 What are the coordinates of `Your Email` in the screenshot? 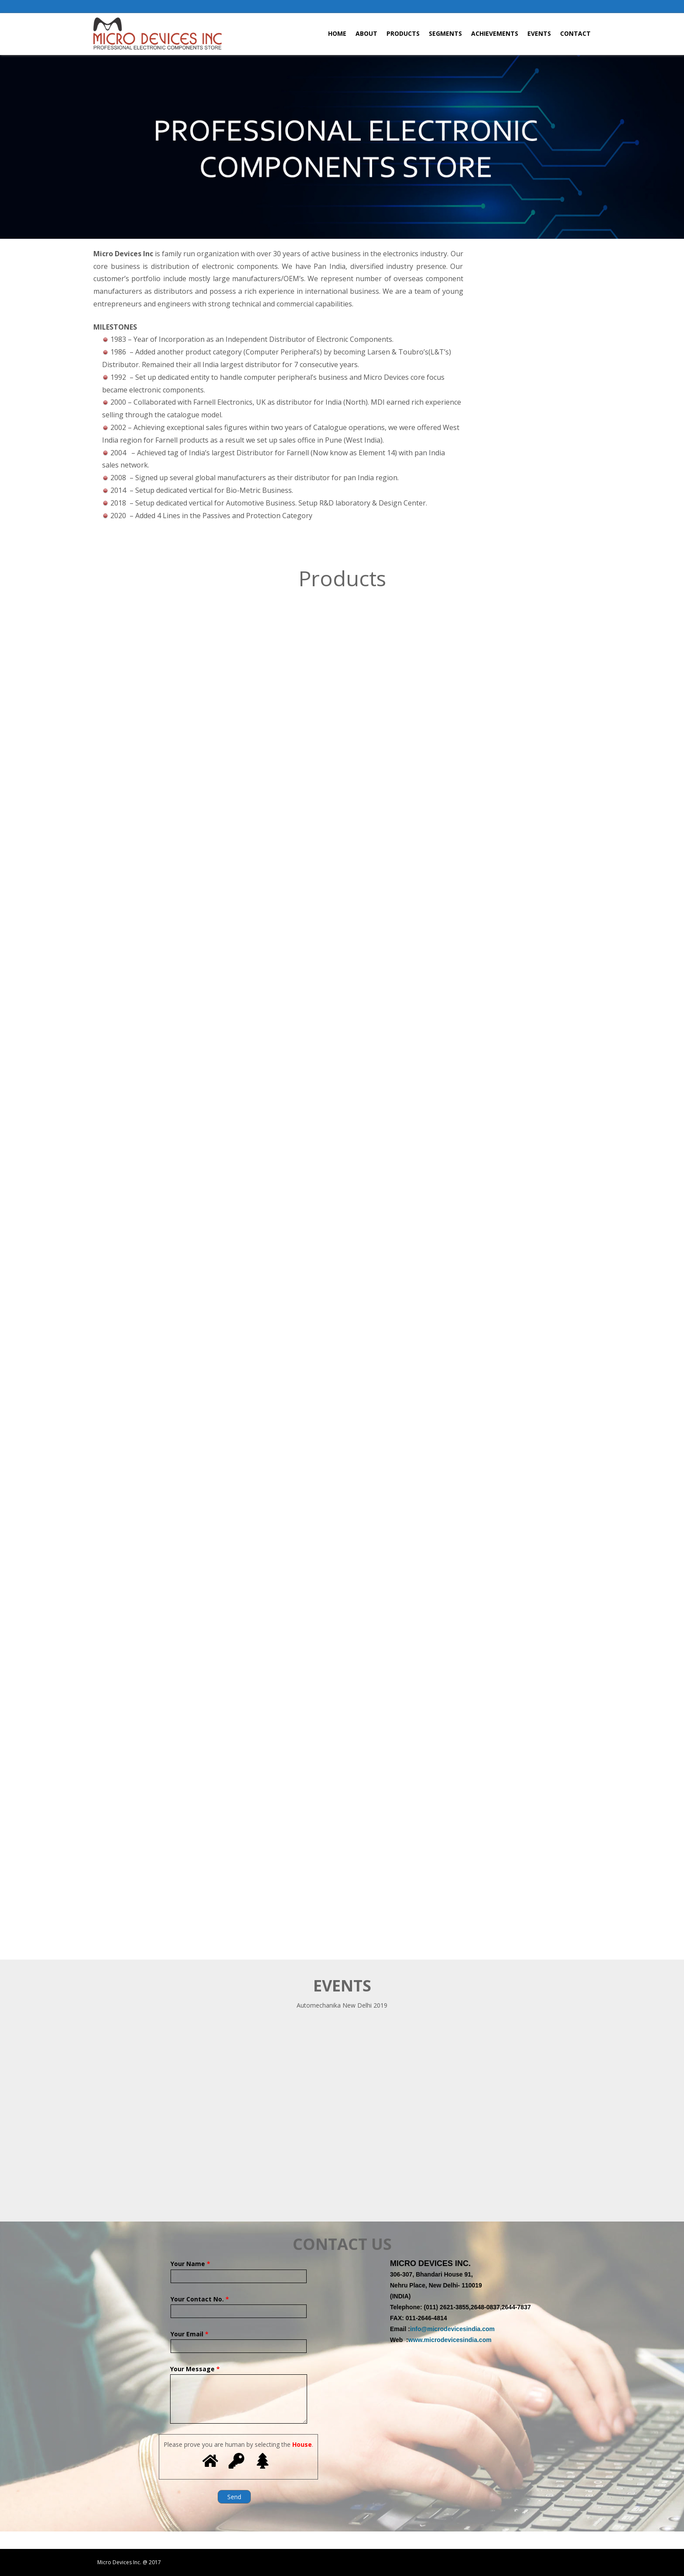 It's located at (239, 2340).